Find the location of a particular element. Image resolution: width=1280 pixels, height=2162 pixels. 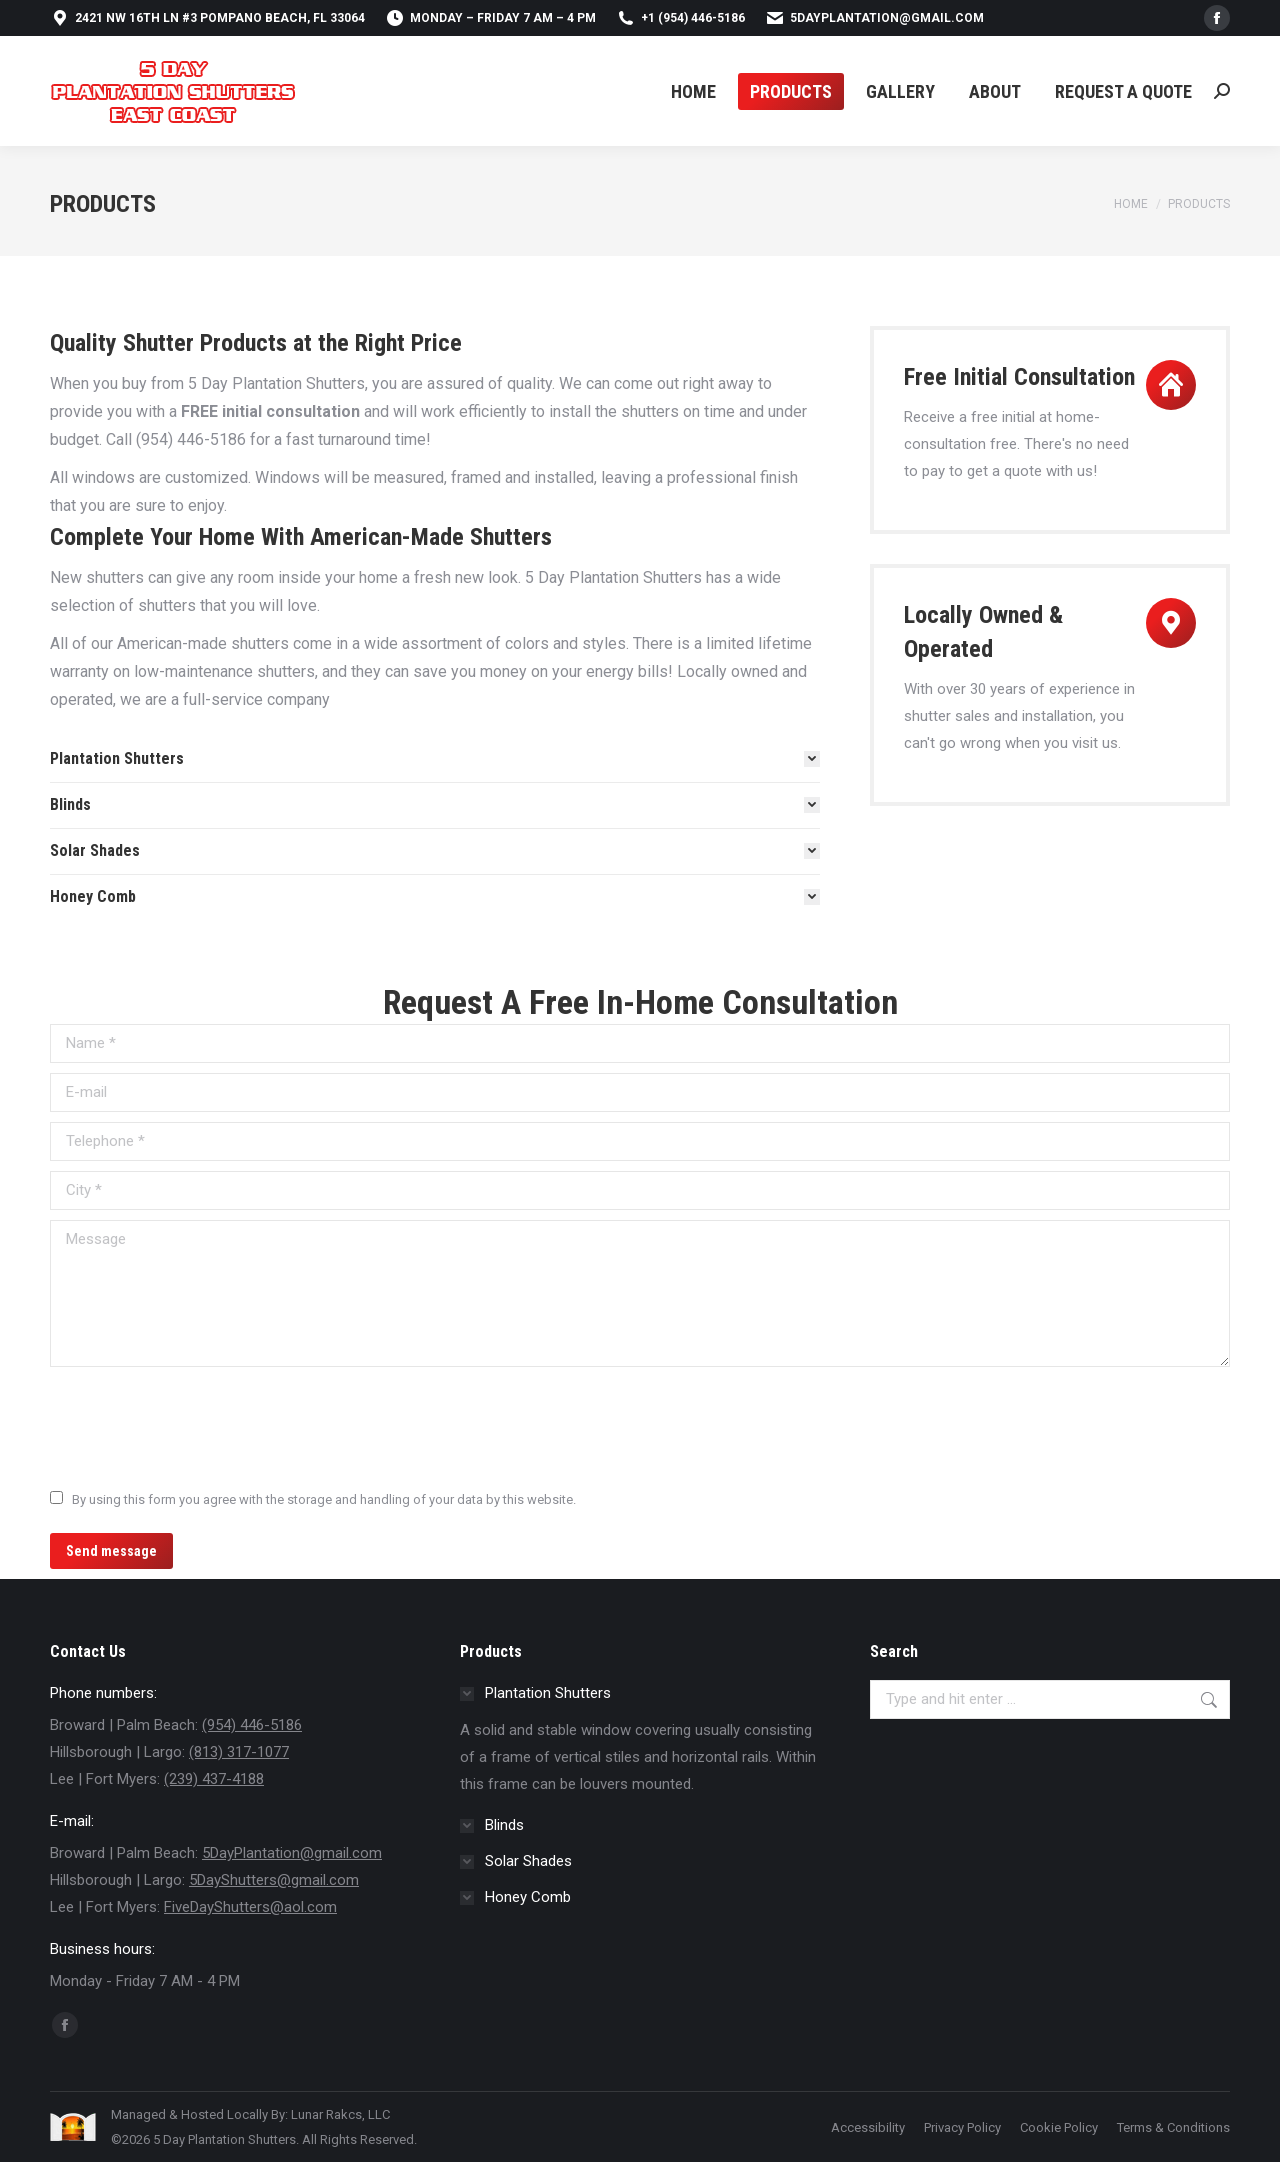

5DayShutters@gmail.com is located at coordinates (274, 1880).